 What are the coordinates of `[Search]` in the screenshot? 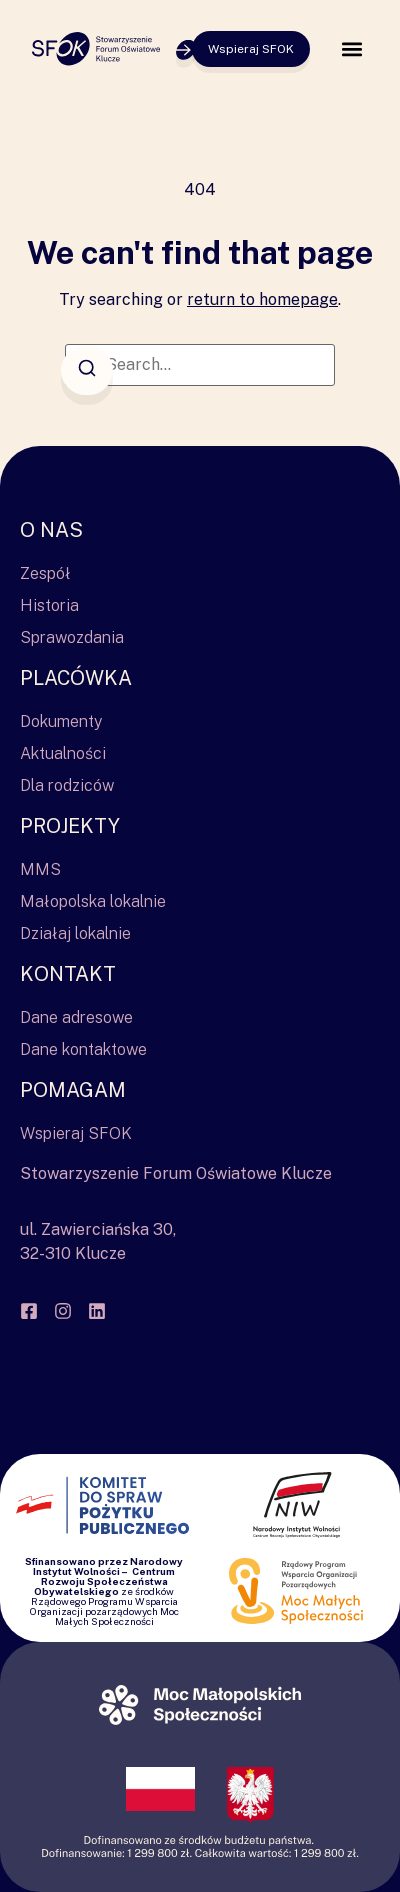 It's located at (87, 370).